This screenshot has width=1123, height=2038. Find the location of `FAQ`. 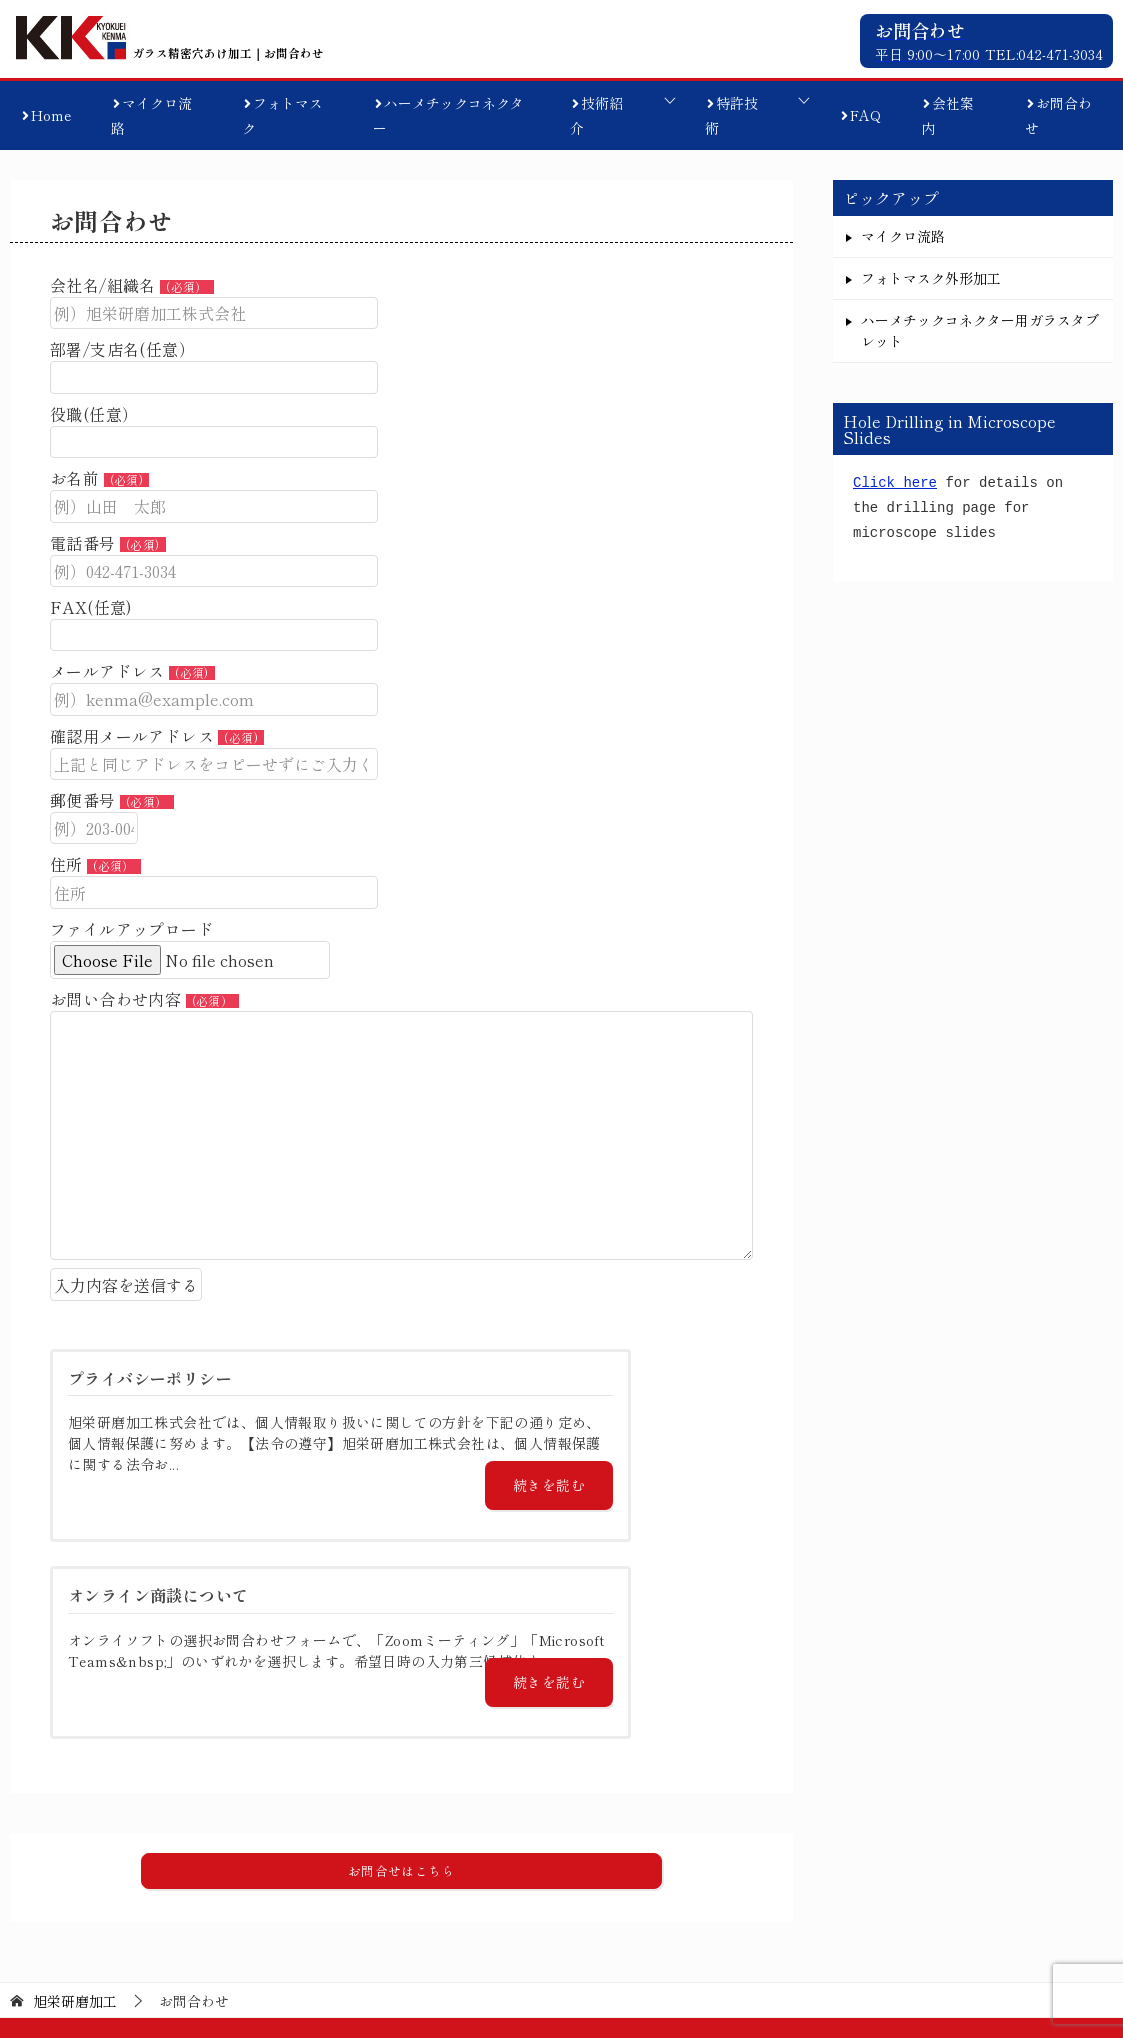

FAQ is located at coordinates (865, 115).